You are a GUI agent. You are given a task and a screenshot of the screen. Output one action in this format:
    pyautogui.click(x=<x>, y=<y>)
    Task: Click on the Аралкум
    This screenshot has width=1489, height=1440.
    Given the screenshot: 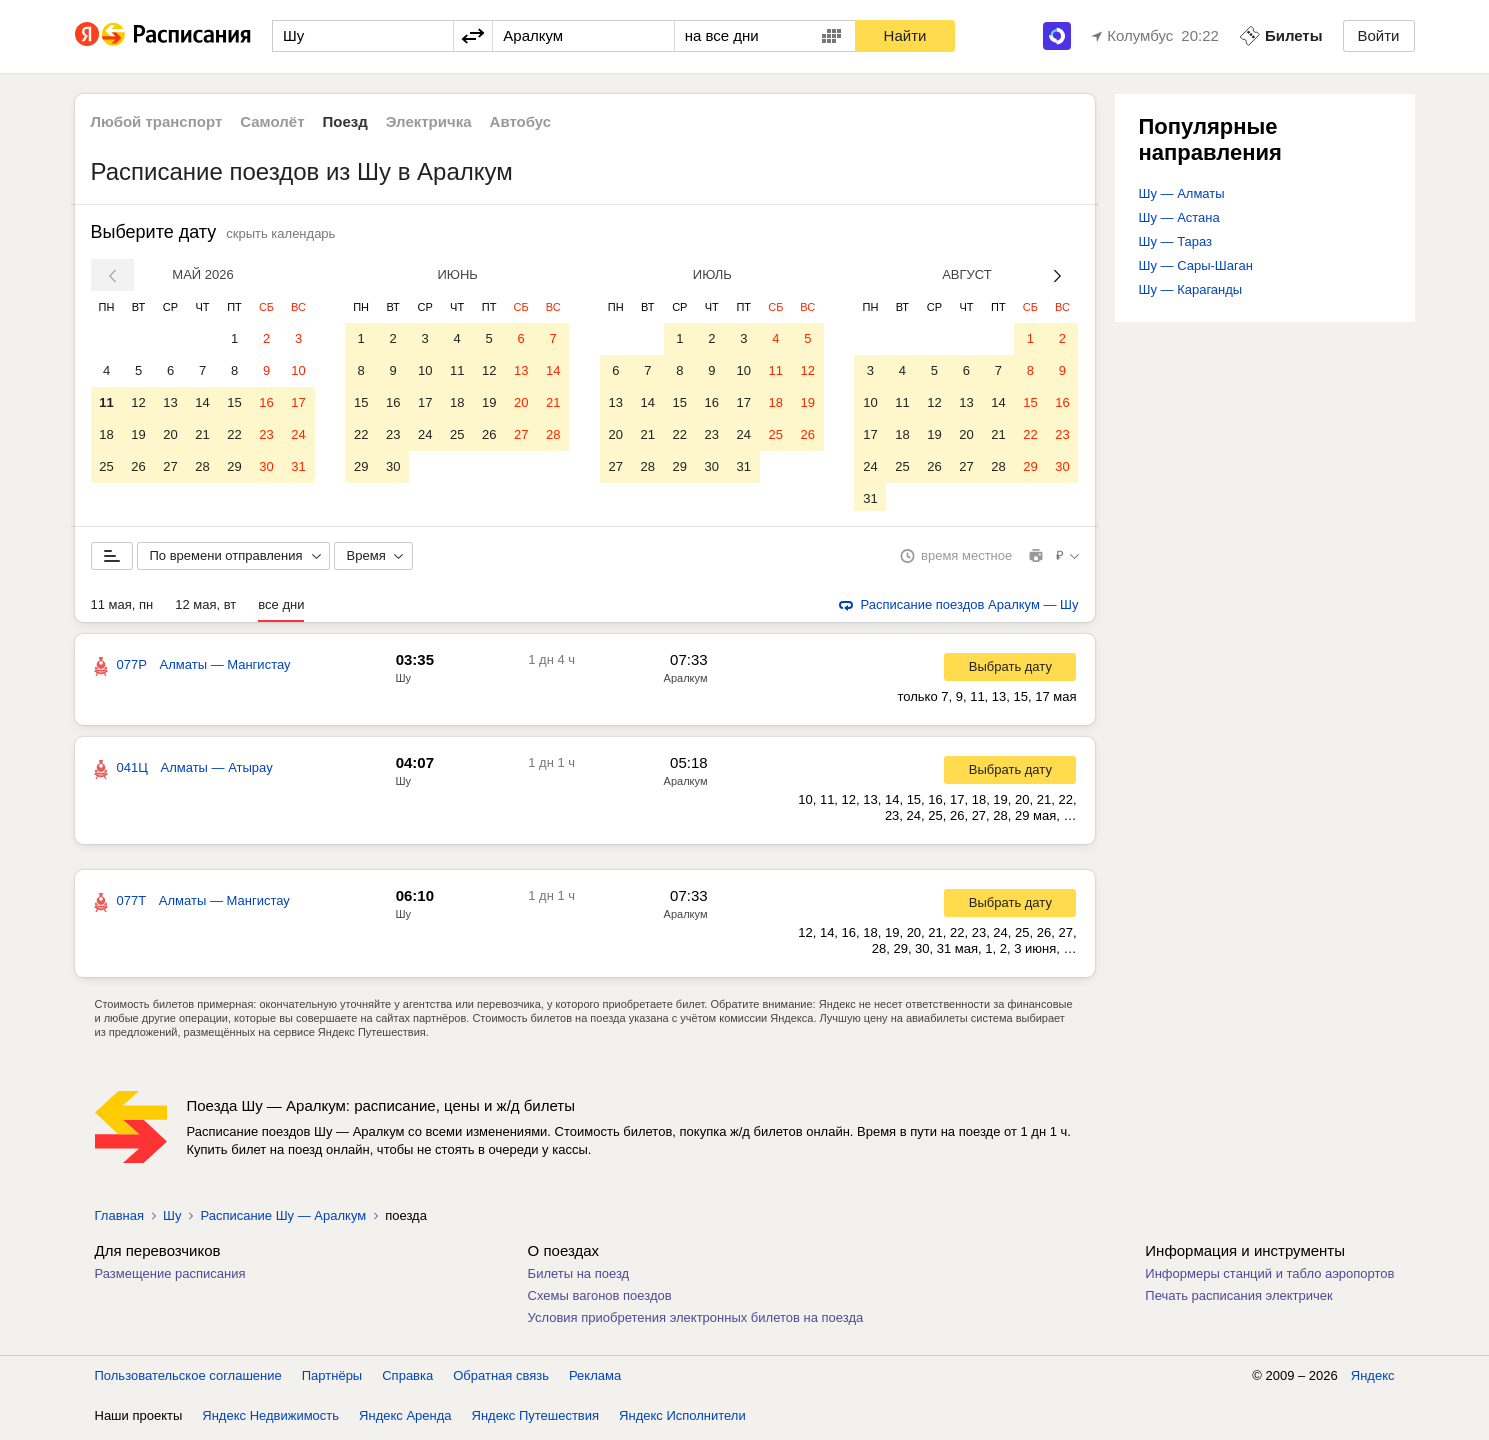 What is the action you would take?
    pyautogui.click(x=686, y=682)
    